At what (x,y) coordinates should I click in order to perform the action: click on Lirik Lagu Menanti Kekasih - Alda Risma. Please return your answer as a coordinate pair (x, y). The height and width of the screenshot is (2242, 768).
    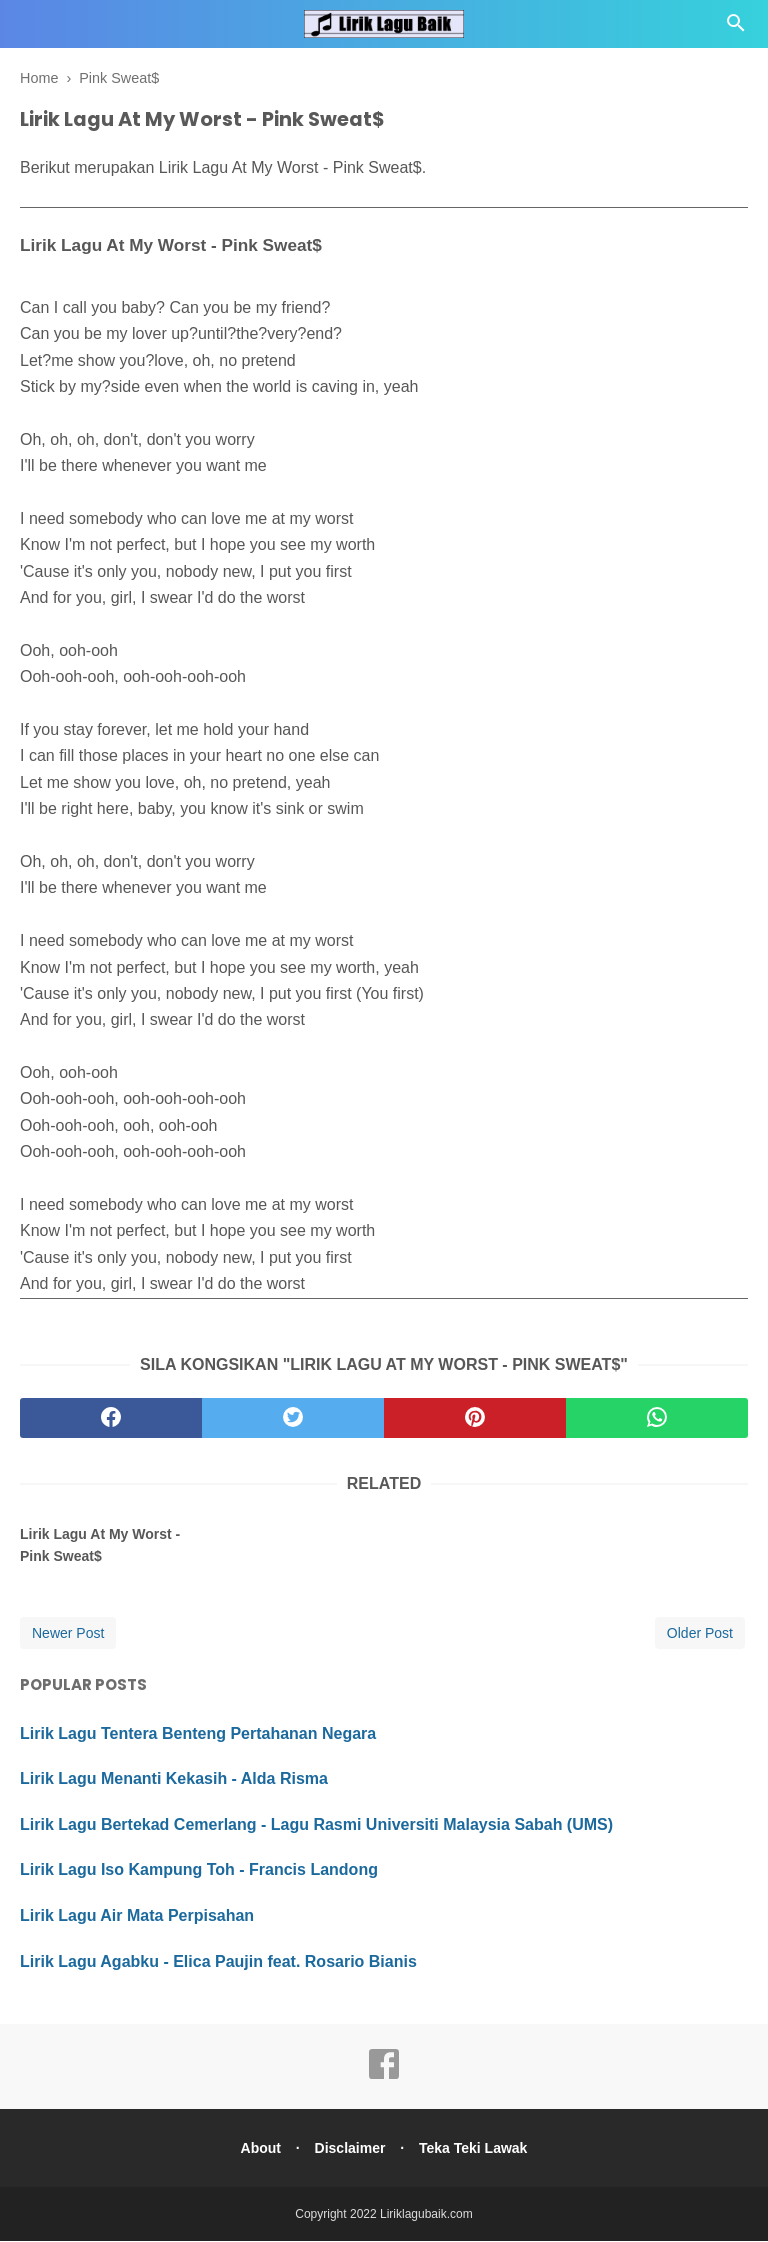
    Looking at the image, I should click on (174, 1779).